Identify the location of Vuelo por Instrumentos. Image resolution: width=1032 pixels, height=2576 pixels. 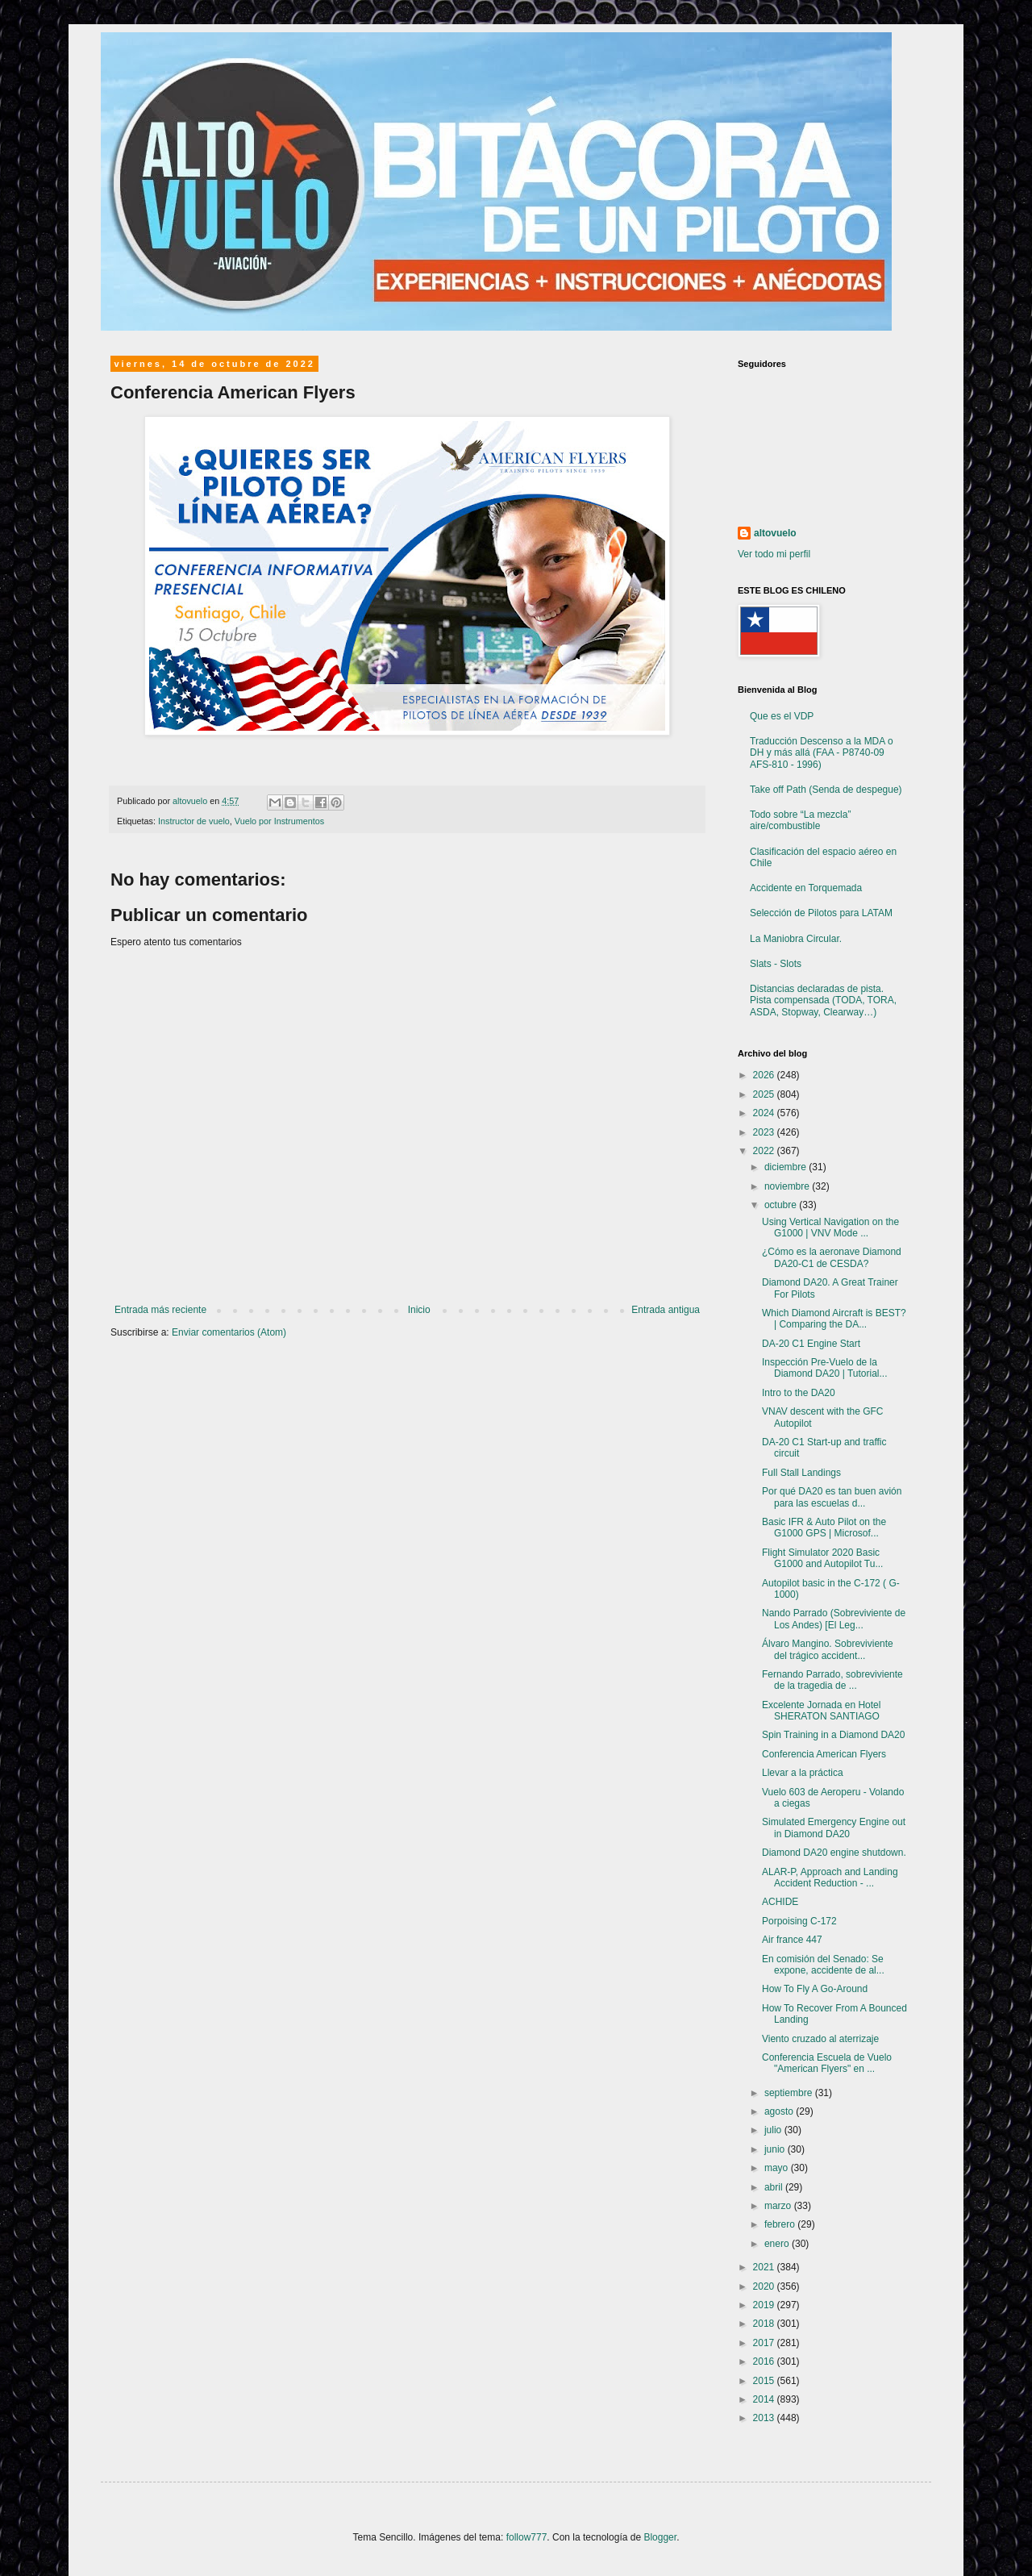
(279, 821).